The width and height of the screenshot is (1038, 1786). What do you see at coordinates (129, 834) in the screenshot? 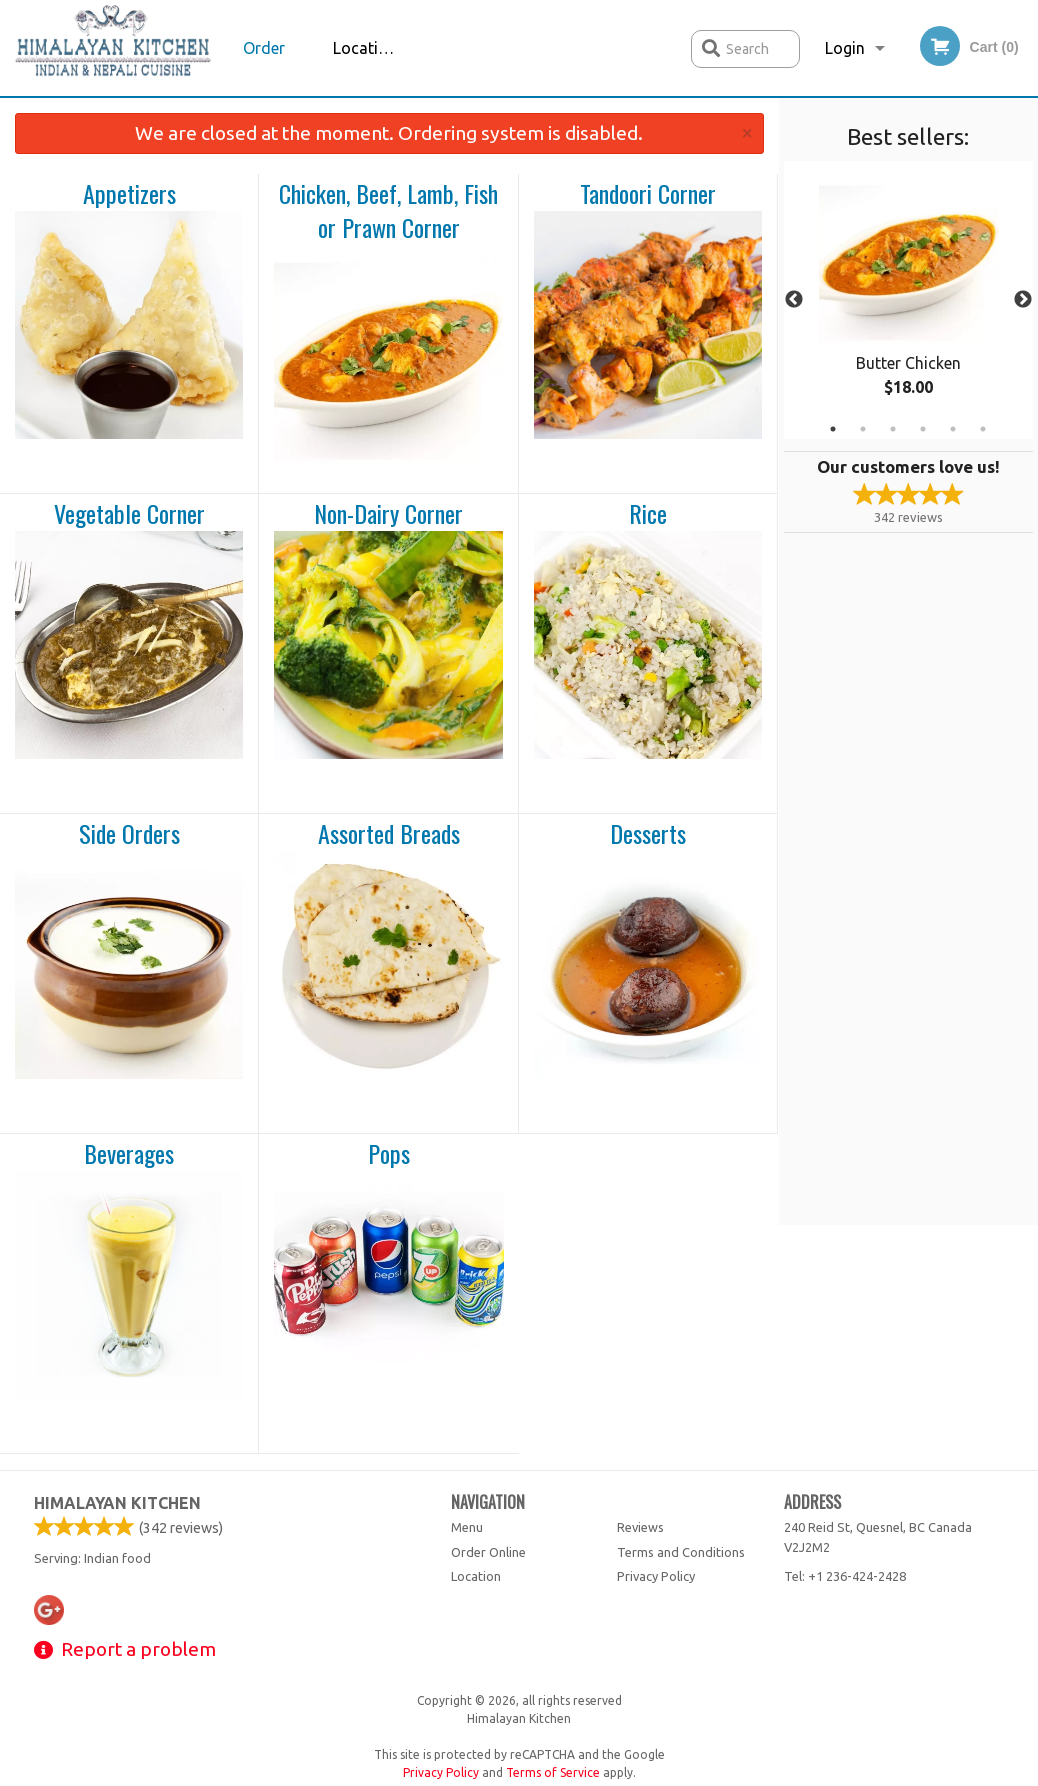
I see `Side Orders` at bounding box center [129, 834].